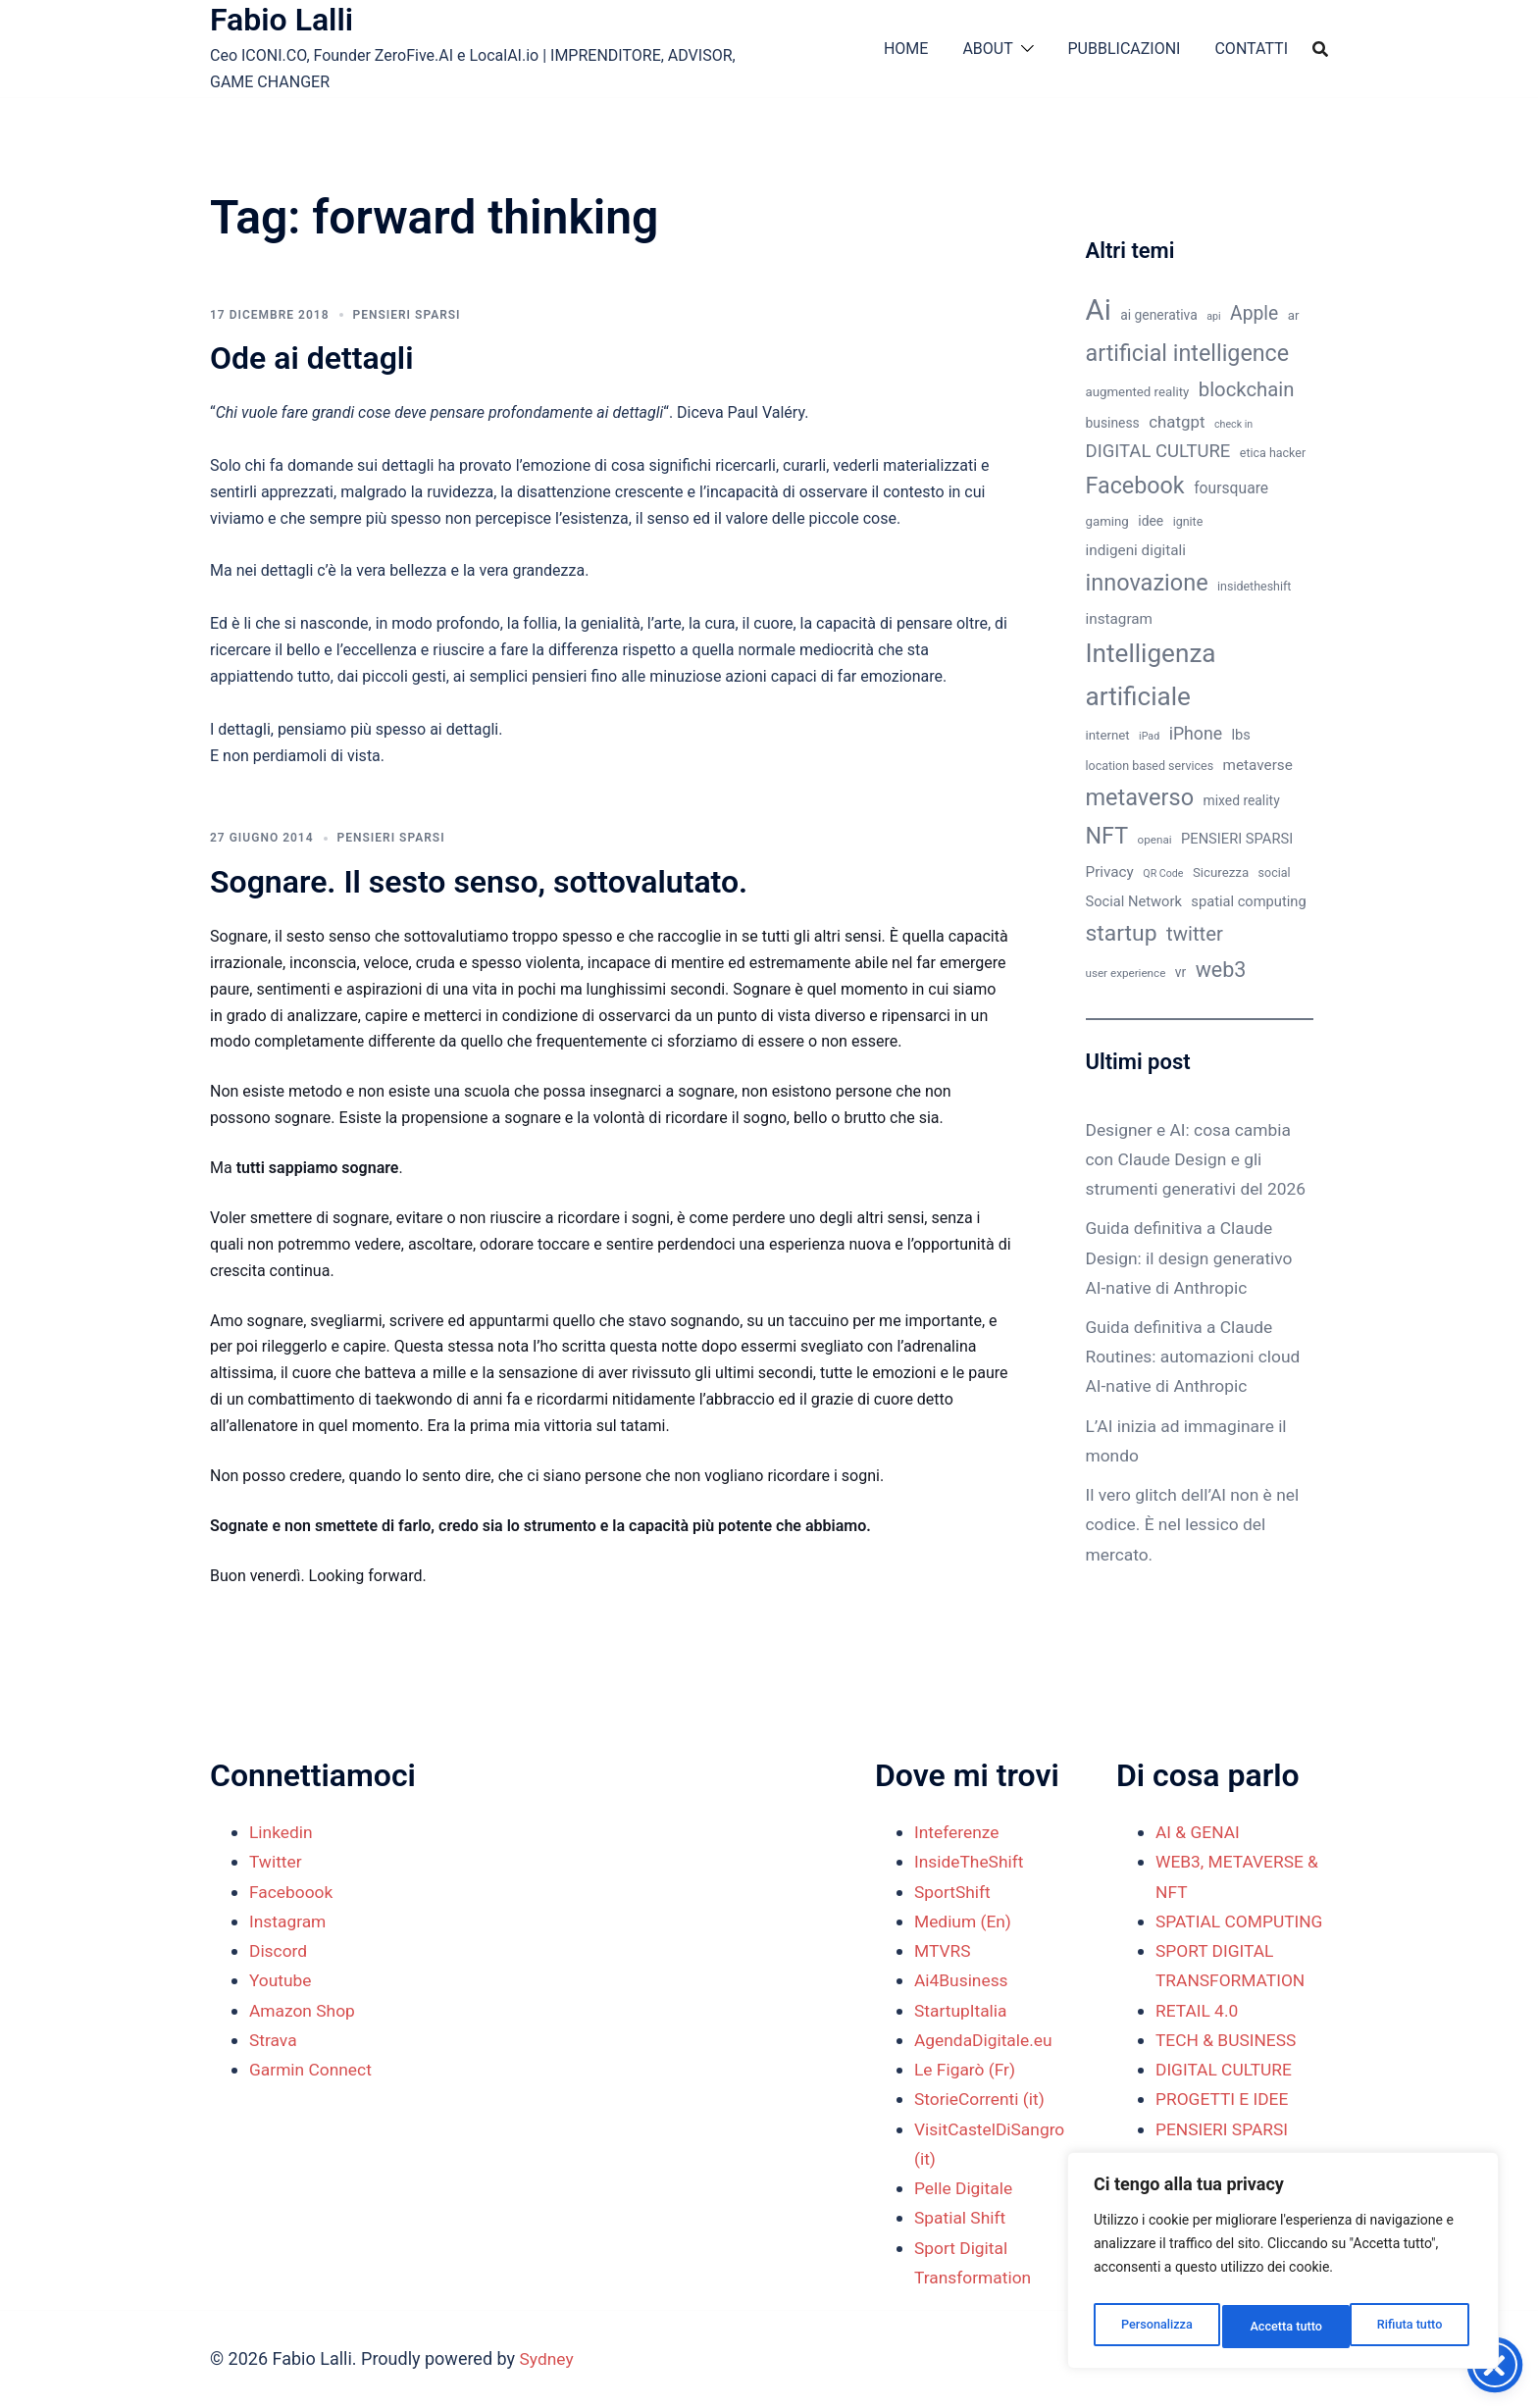 This screenshot has height=2408, width=1538. Describe the element at coordinates (1107, 521) in the screenshot. I see `gaming [gaming (11 elementi)]` at that location.